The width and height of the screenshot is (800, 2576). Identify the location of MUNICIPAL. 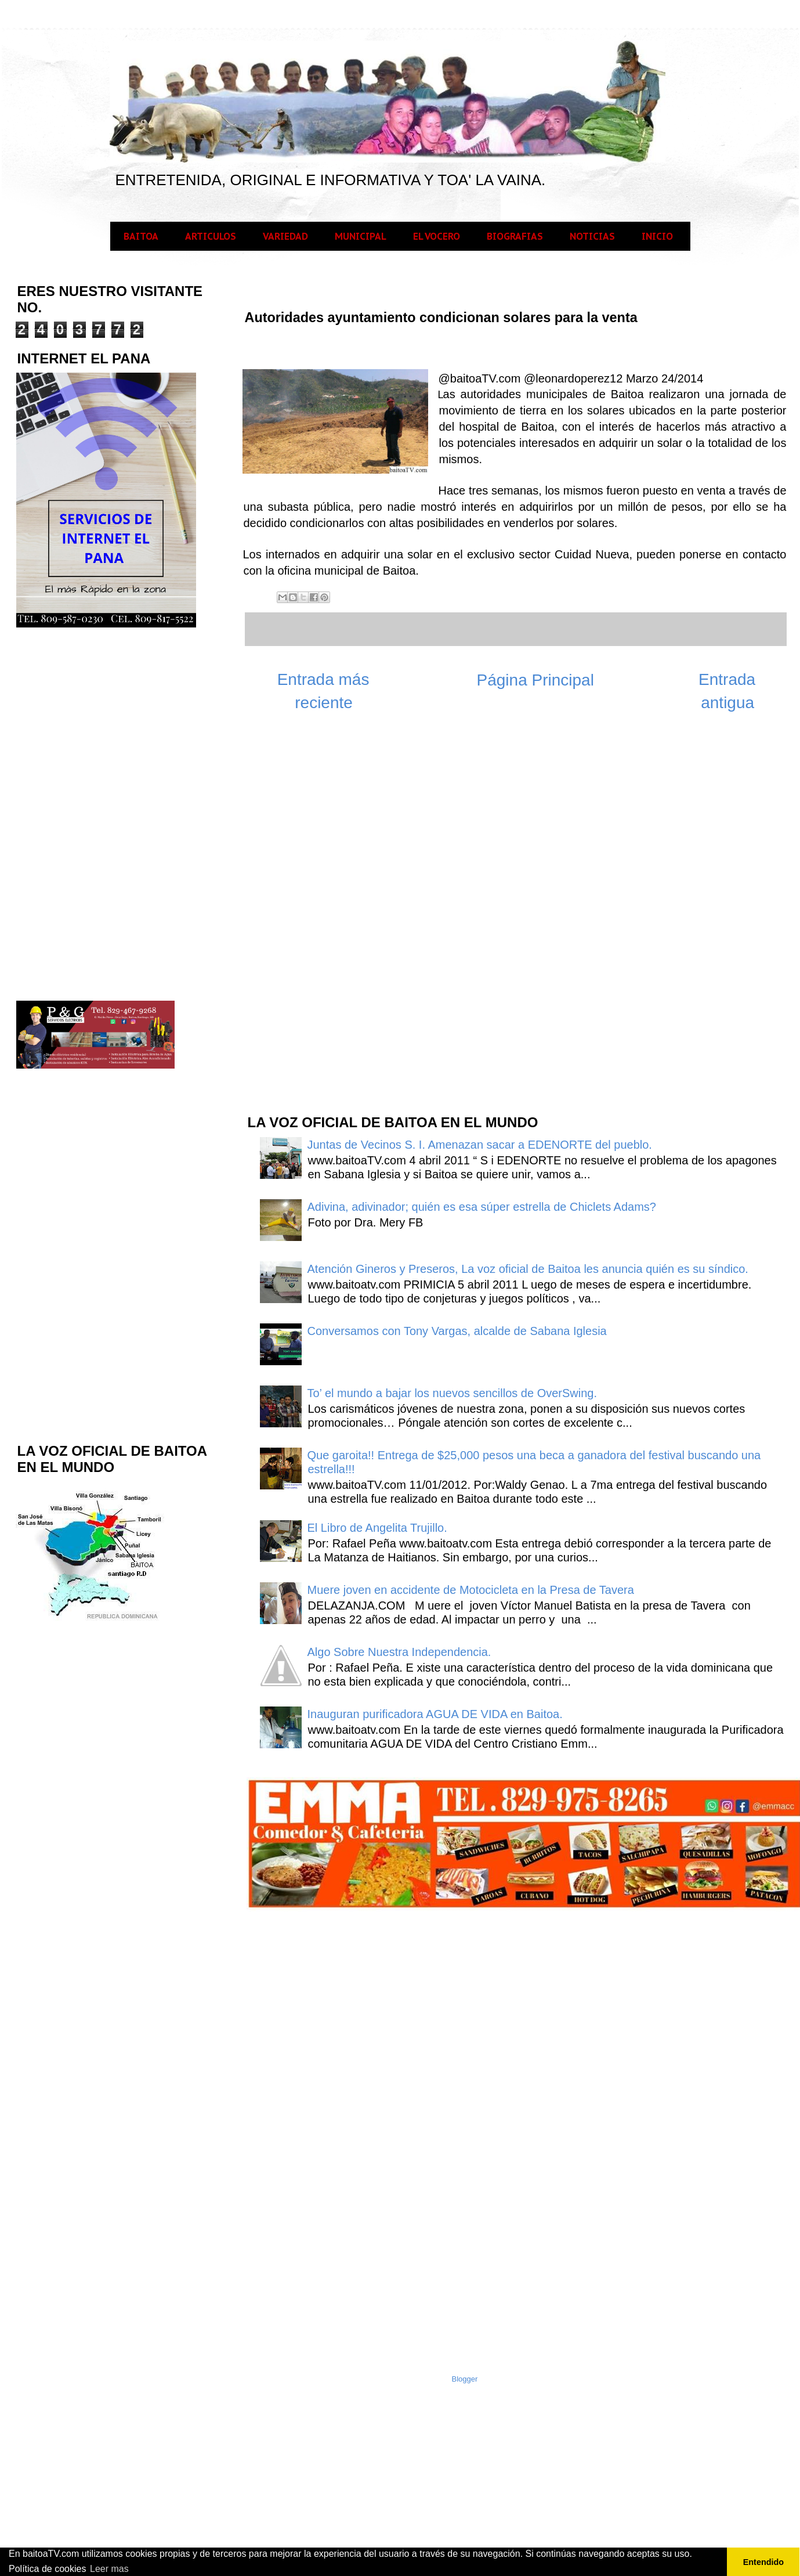
(360, 236).